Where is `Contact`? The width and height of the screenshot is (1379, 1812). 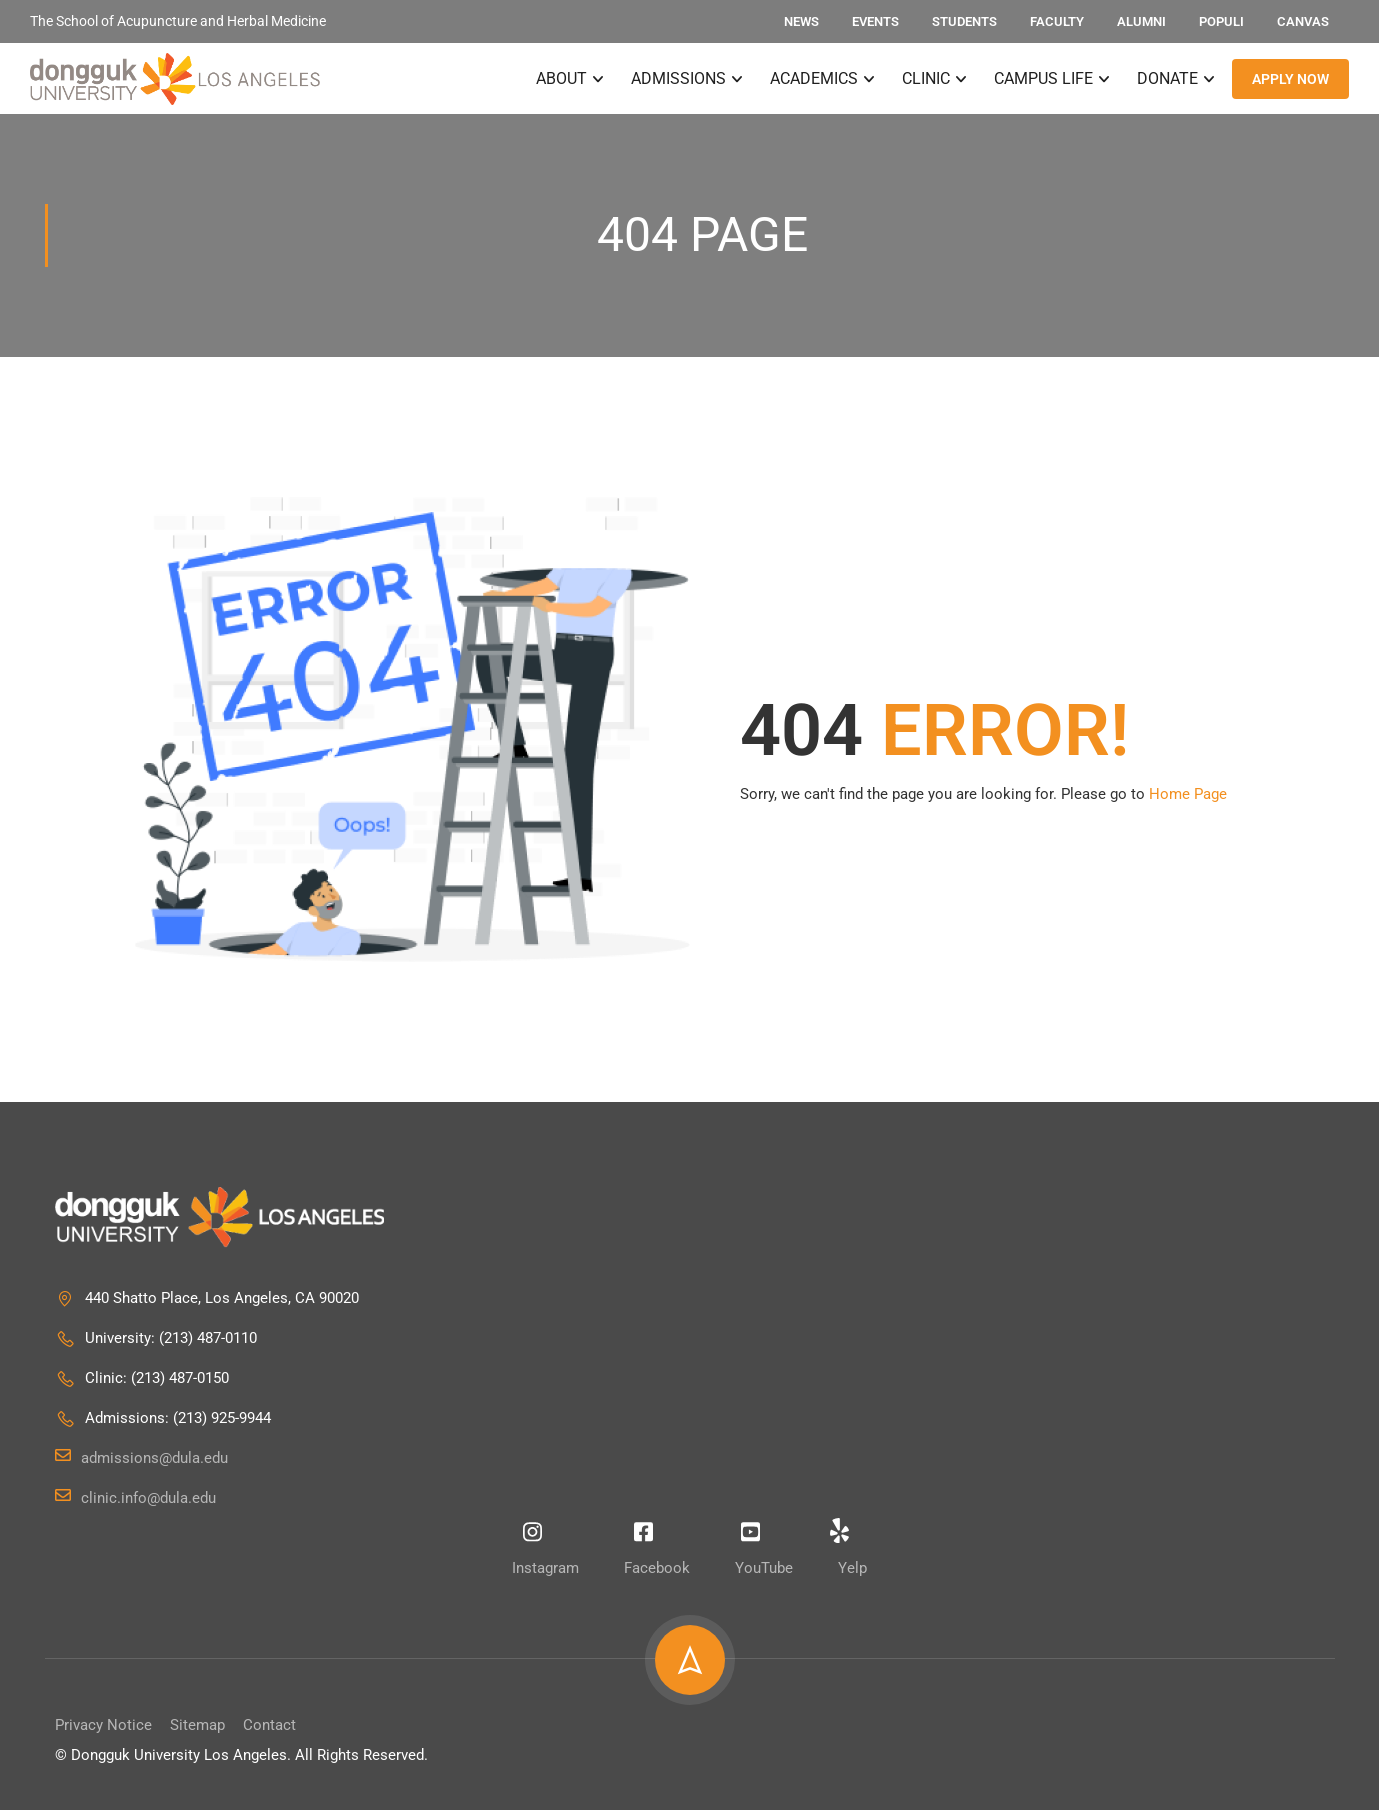
Contact is located at coordinates (269, 1727).